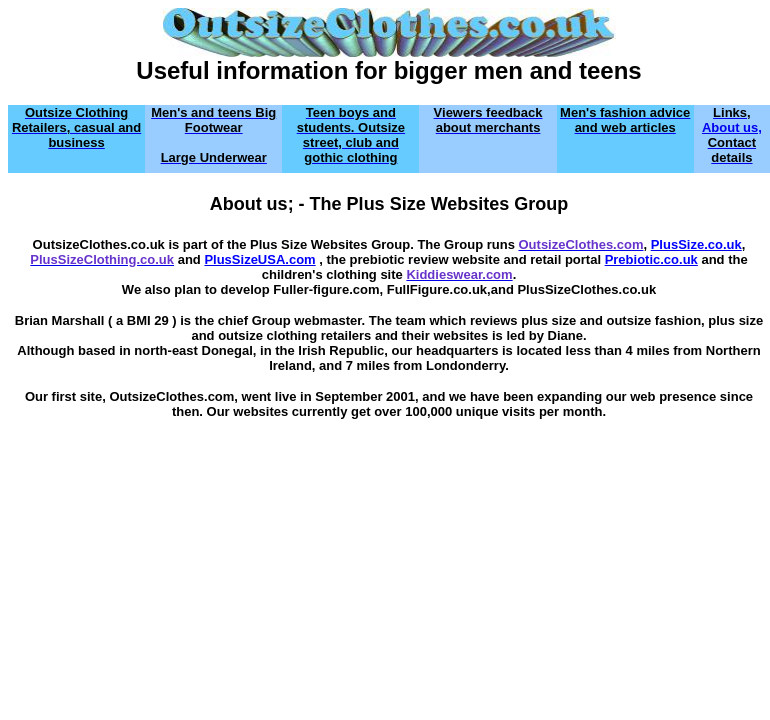 The width and height of the screenshot is (770, 720). Describe the element at coordinates (732, 127) in the screenshot. I see `About us,` at that location.